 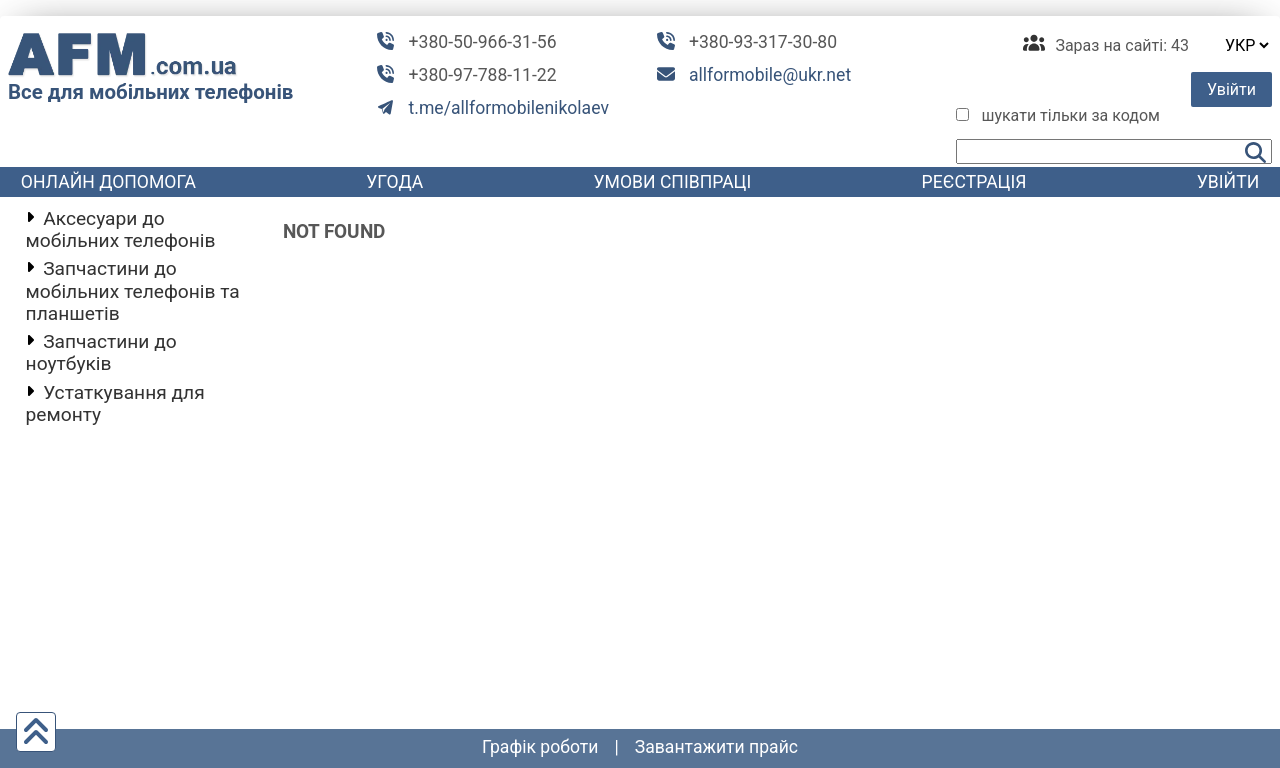 What do you see at coordinates (540, 747) in the screenshot?
I see `графік роботи` at bounding box center [540, 747].